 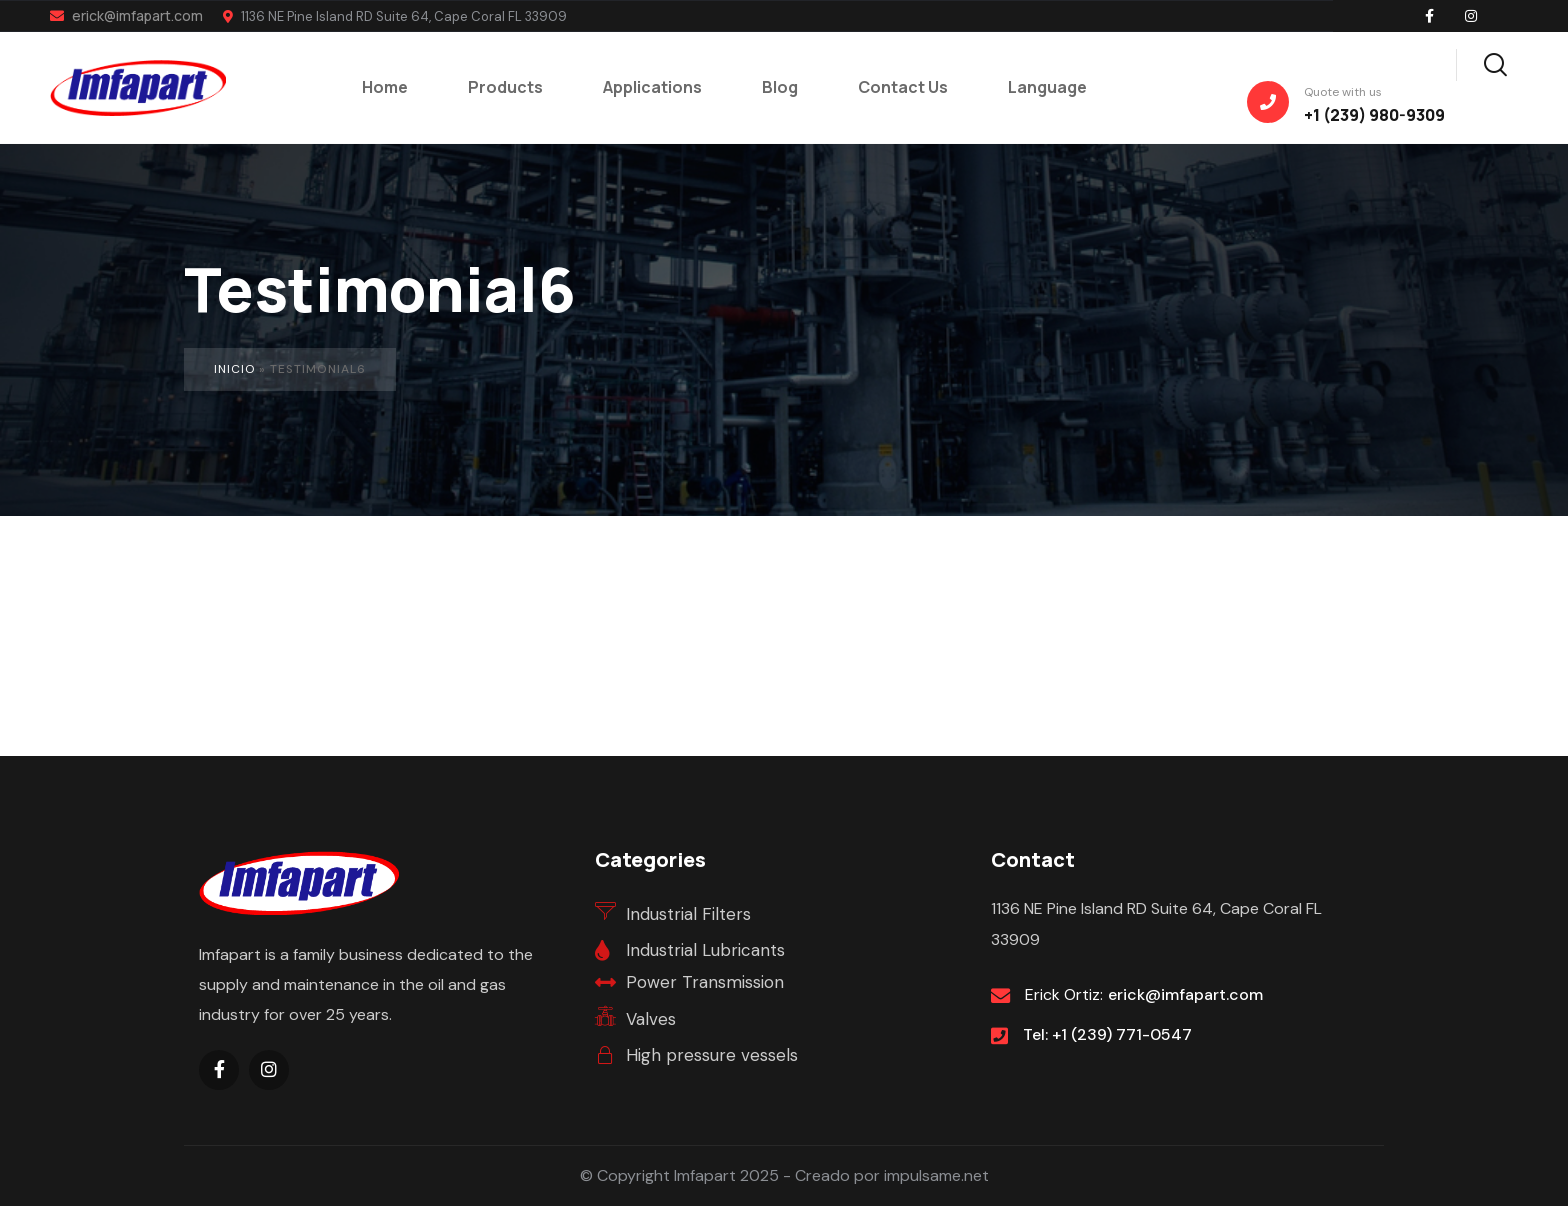 I want to click on [Social Link], so click(x=1429, y=16).